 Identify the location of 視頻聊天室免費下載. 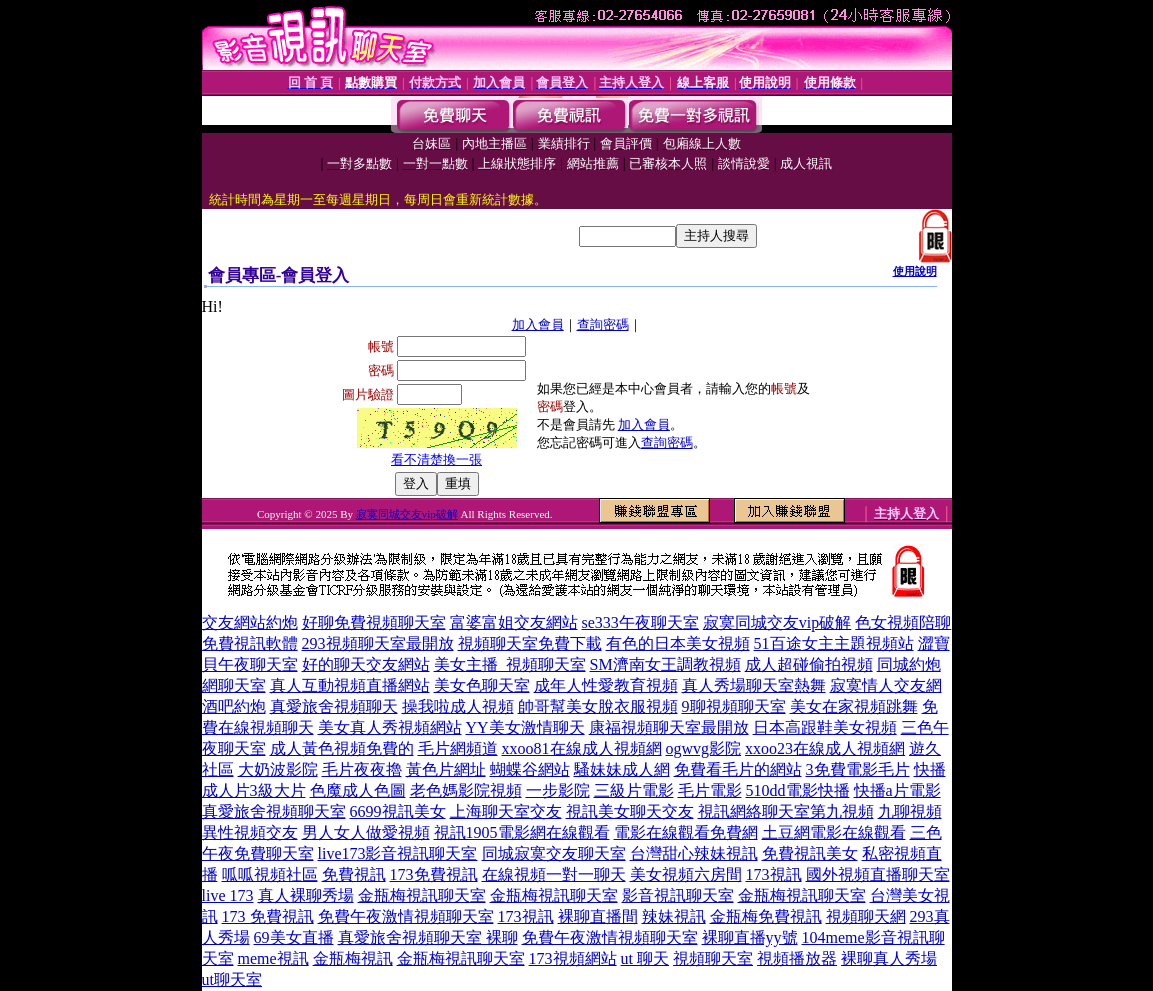
(530, 643).